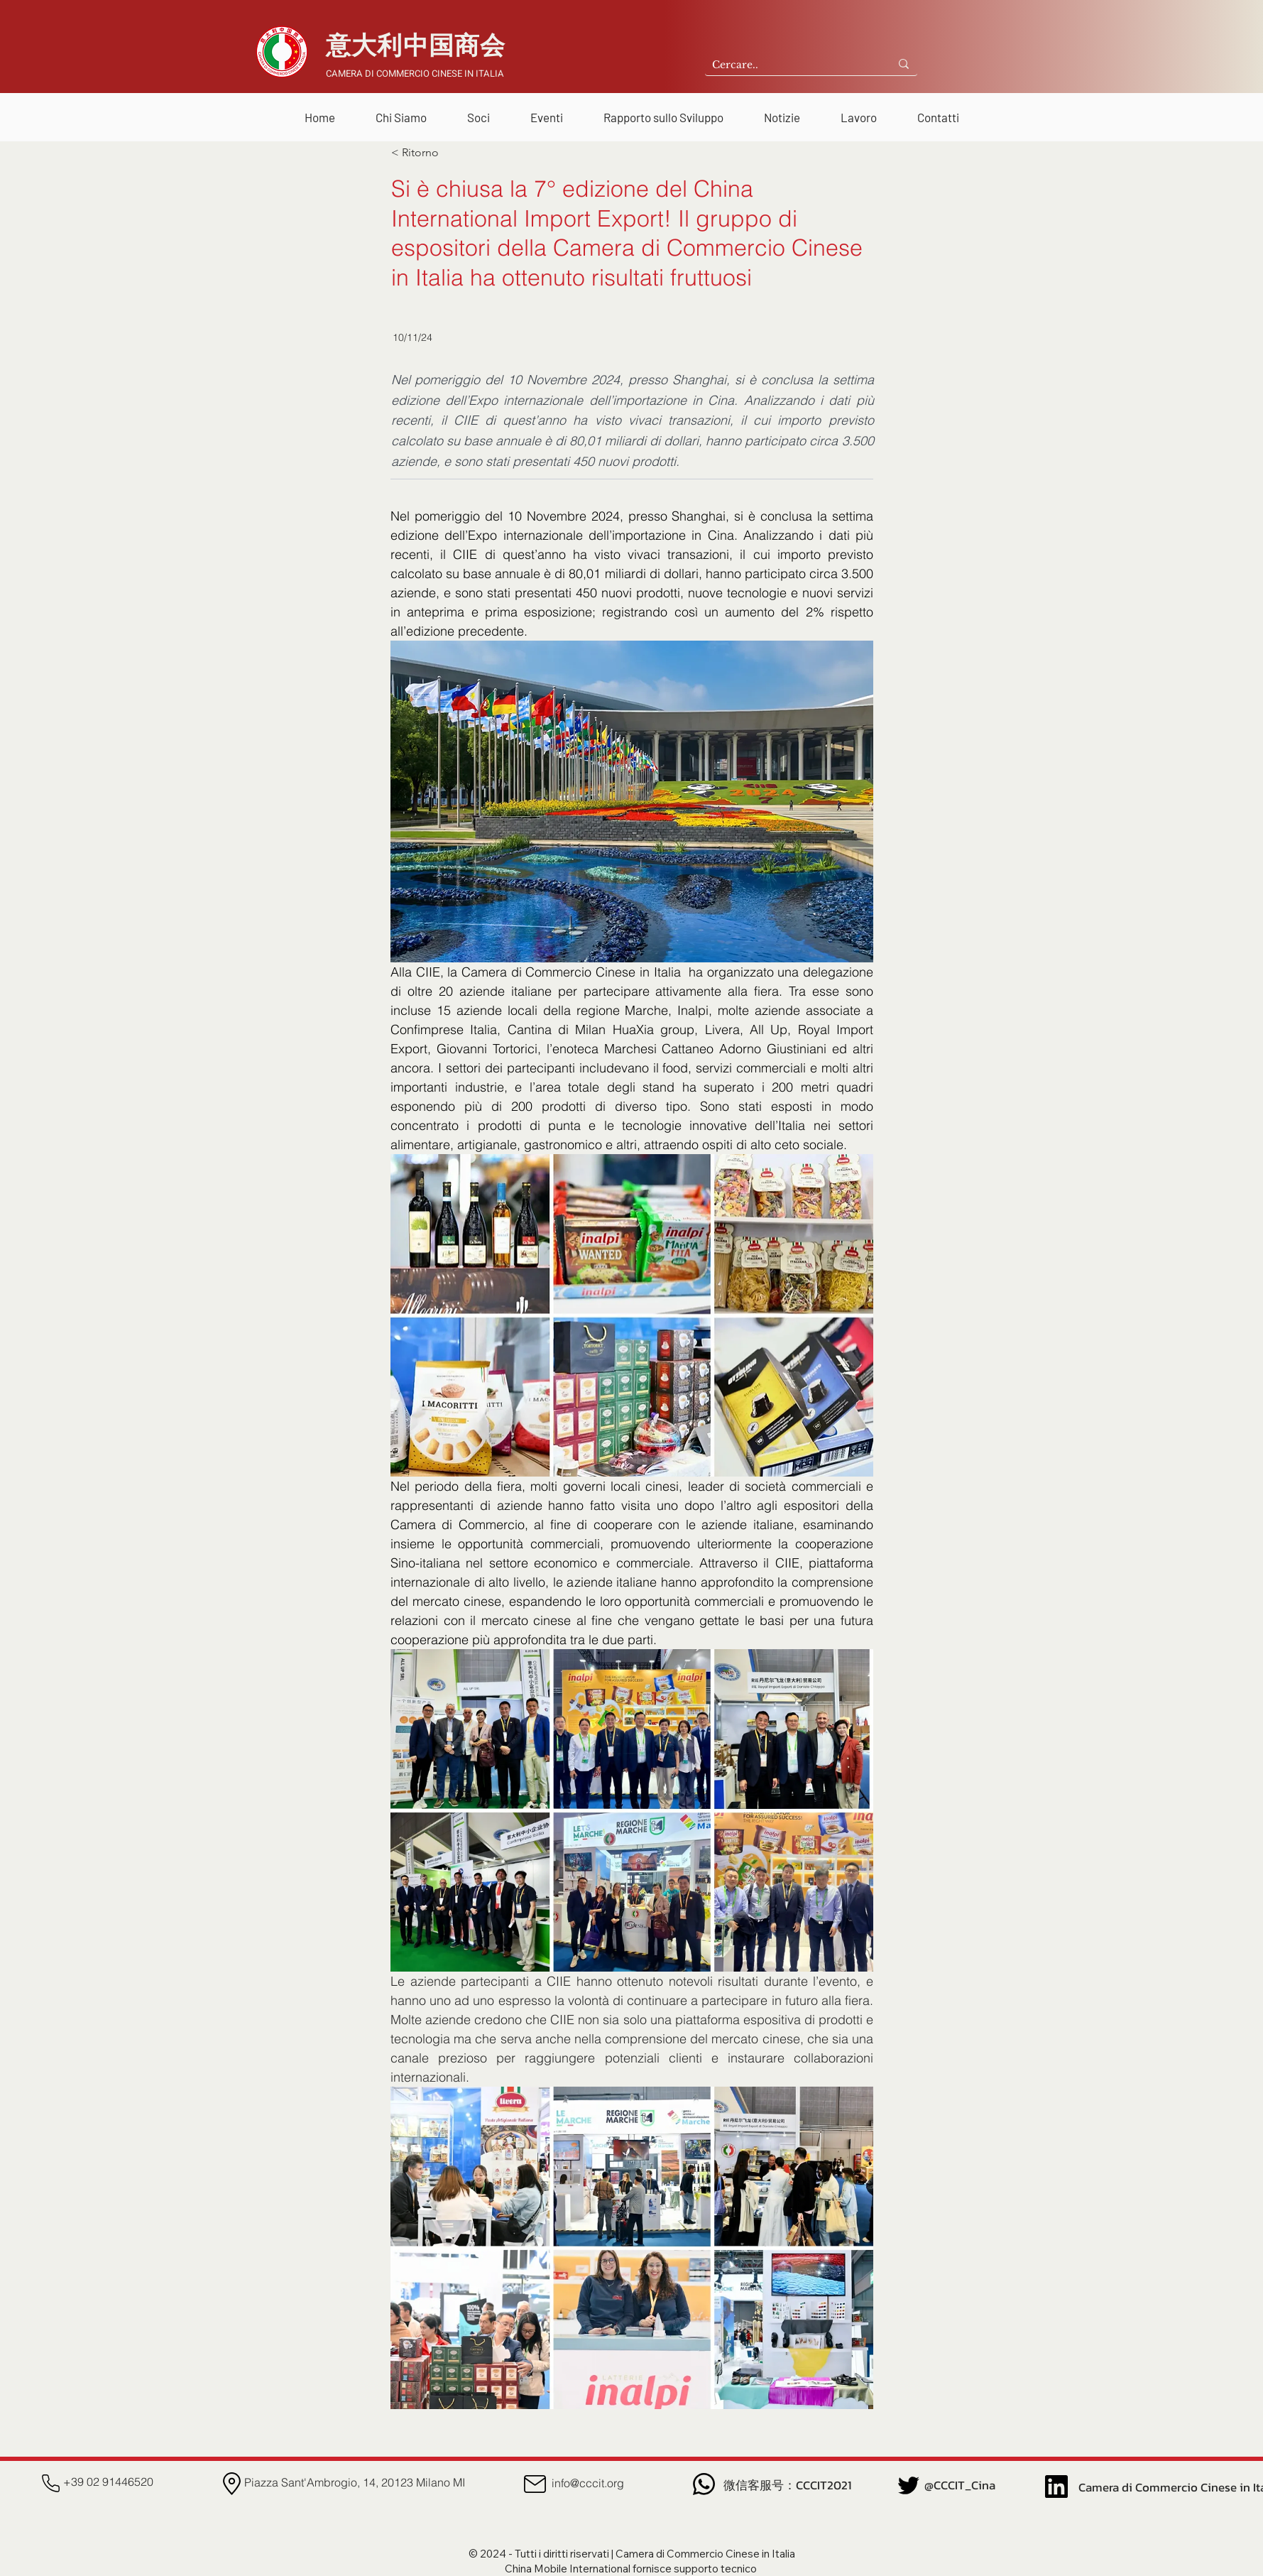 The width and height of the screenshot is (1263, 2576). Describe the element at coordinates (415, 73) in the screenshot. I see `CAMERA DI COMMERCIO CINESE IN ITALIA` at that location.